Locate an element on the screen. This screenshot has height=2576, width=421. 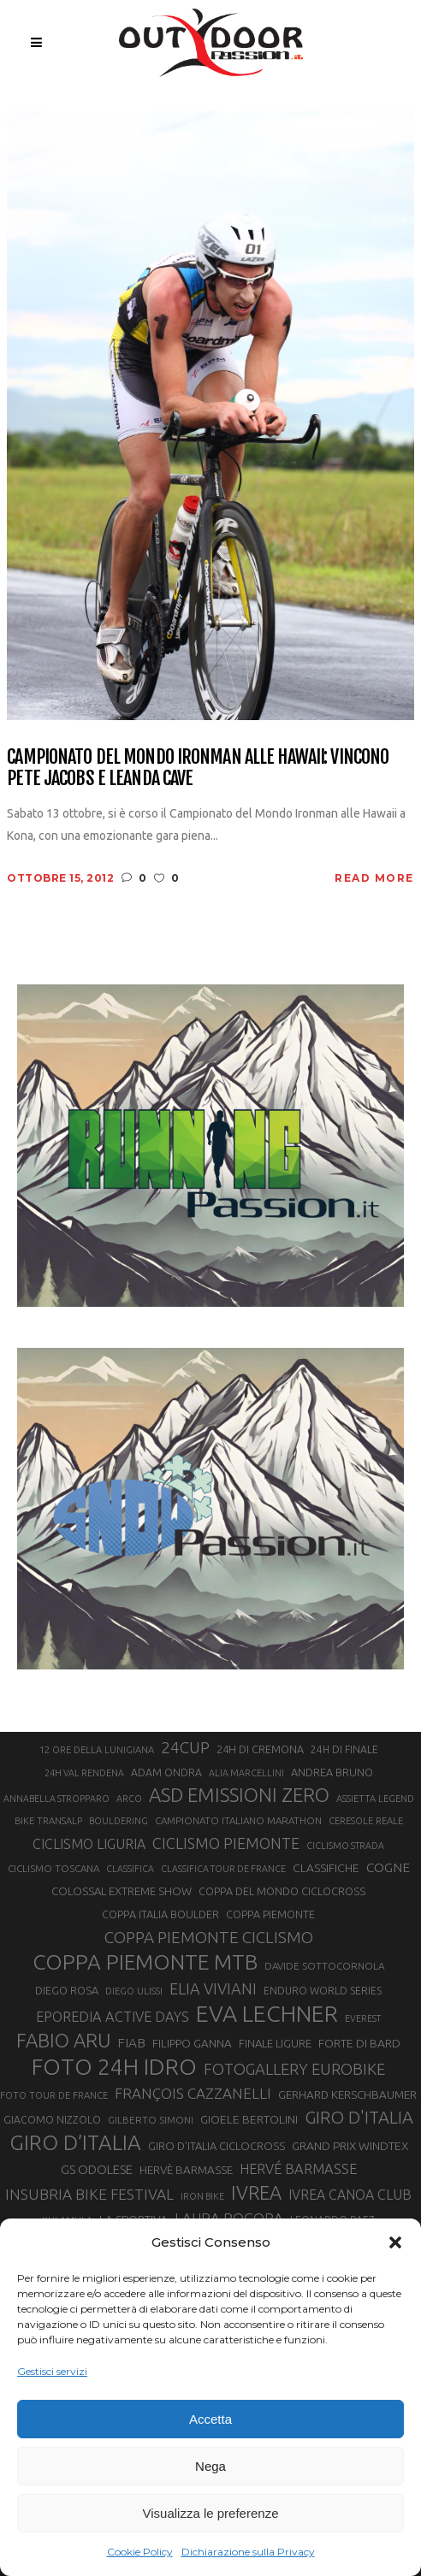
COLOSSAL EXTREME SHOW [COLOSSAL EXTREME SHOW (24 elementi)] is located at coordinates (121, 1891).